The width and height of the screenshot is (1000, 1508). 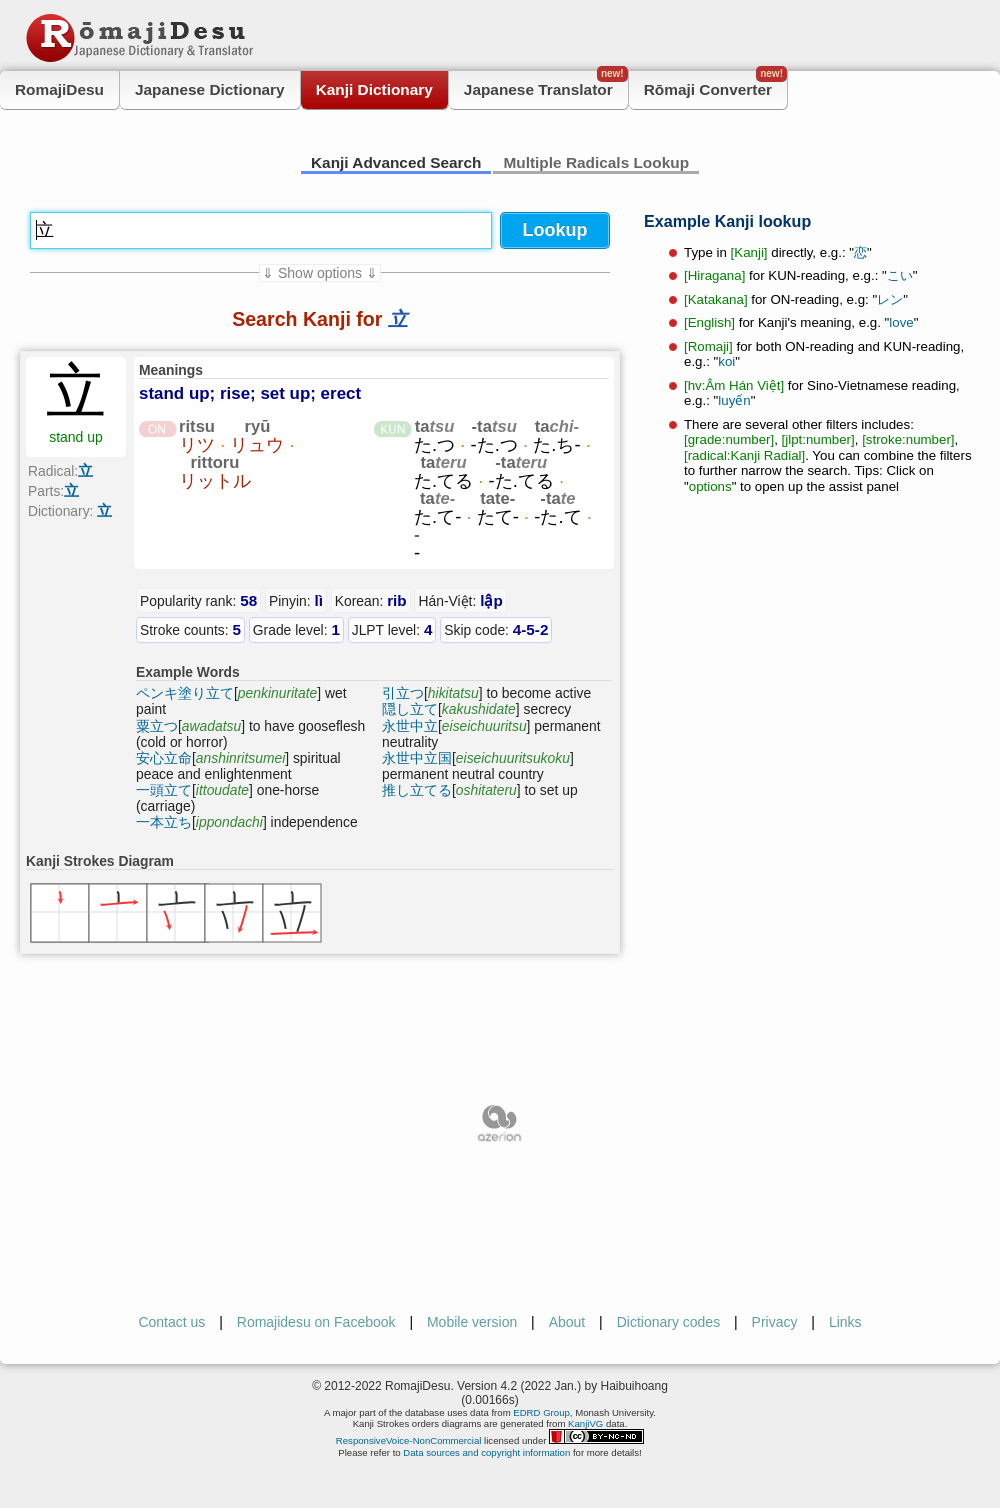 What do you see at coordinates (775, 1322) in the screenshot?
I see `Privacy` at bounding box center [775, 1322].